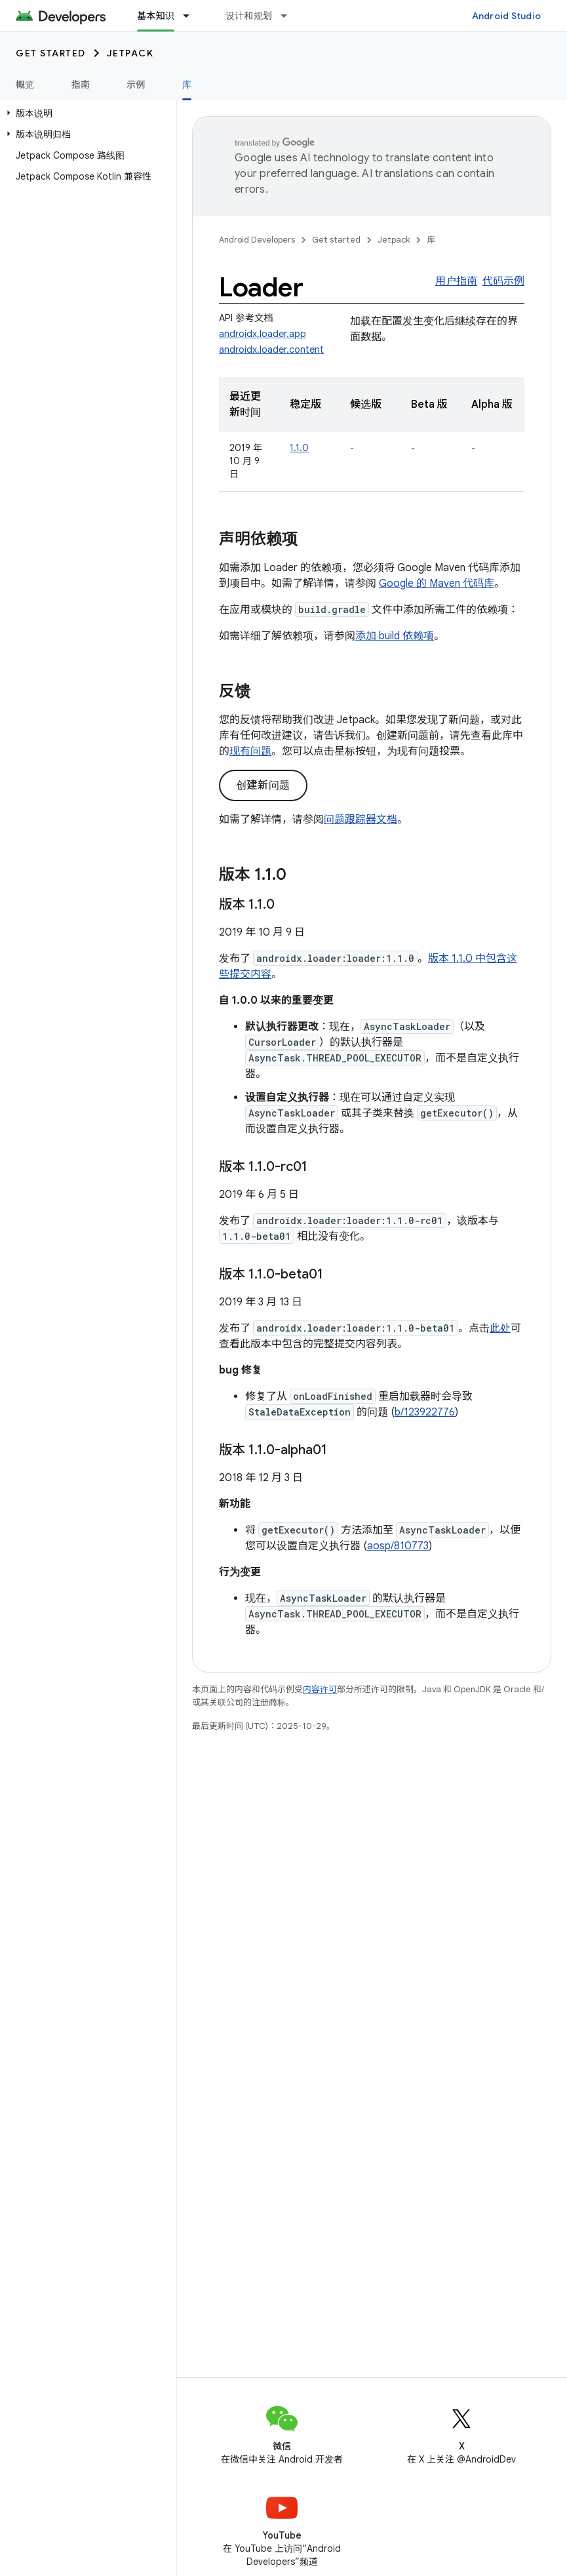 The width and height of the screenshot is (567, 2576). Describe the element at coordinates (257, 239) in the screenshot. I see `Android Developers` at that location.